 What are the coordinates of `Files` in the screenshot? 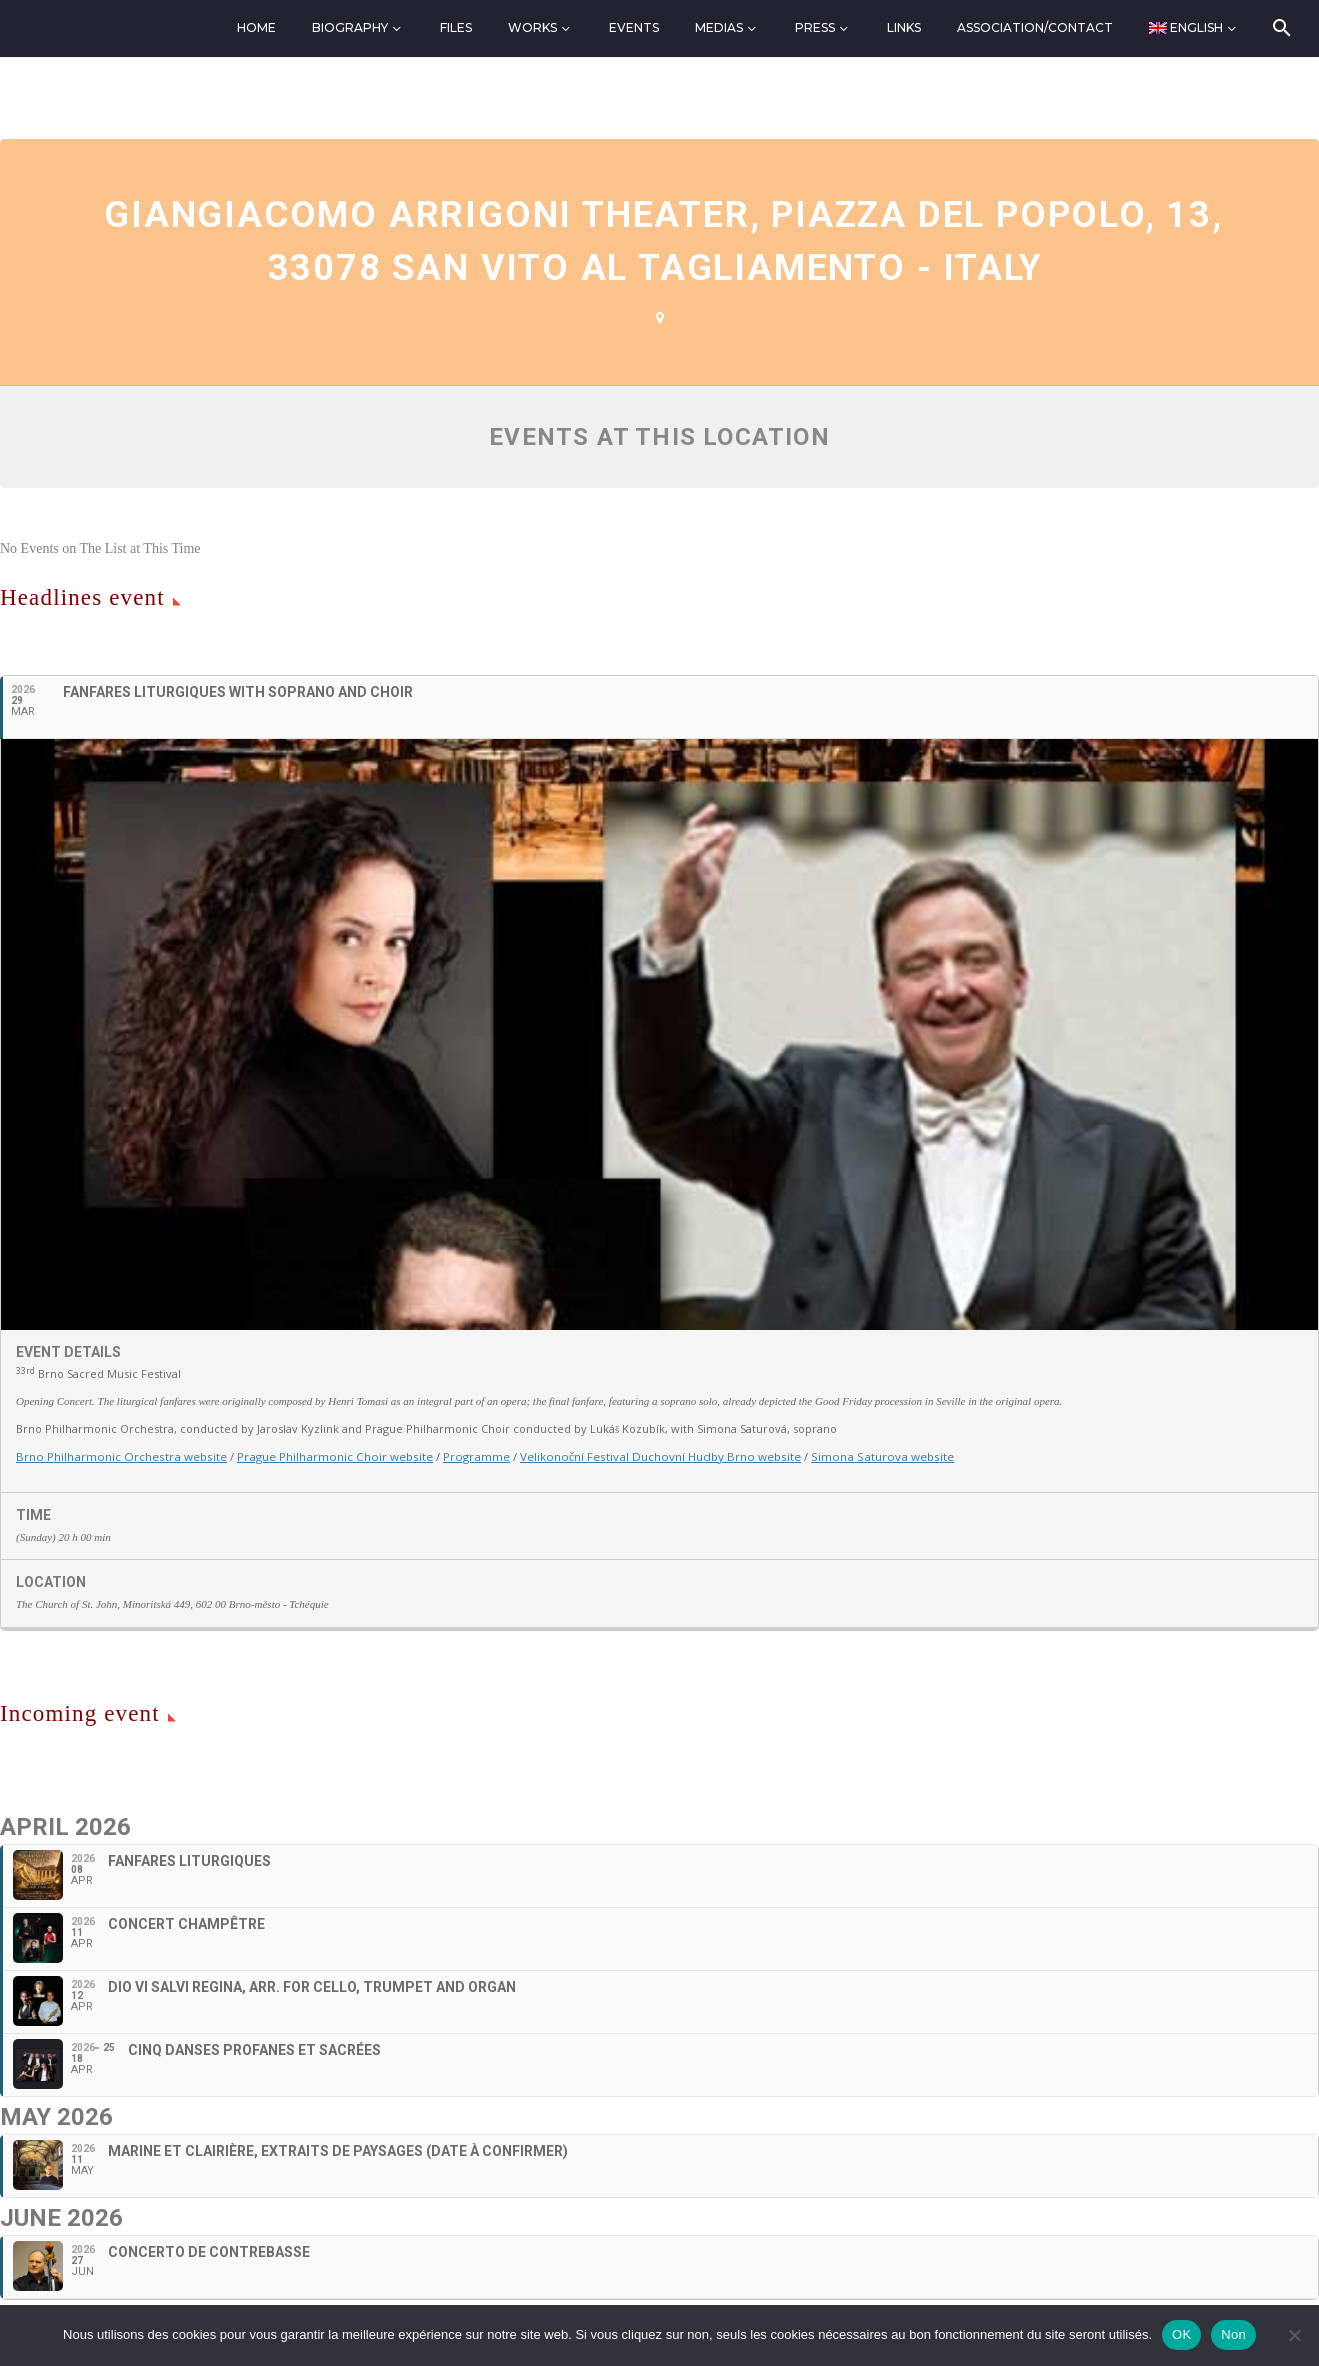 It's located at (456, 27).